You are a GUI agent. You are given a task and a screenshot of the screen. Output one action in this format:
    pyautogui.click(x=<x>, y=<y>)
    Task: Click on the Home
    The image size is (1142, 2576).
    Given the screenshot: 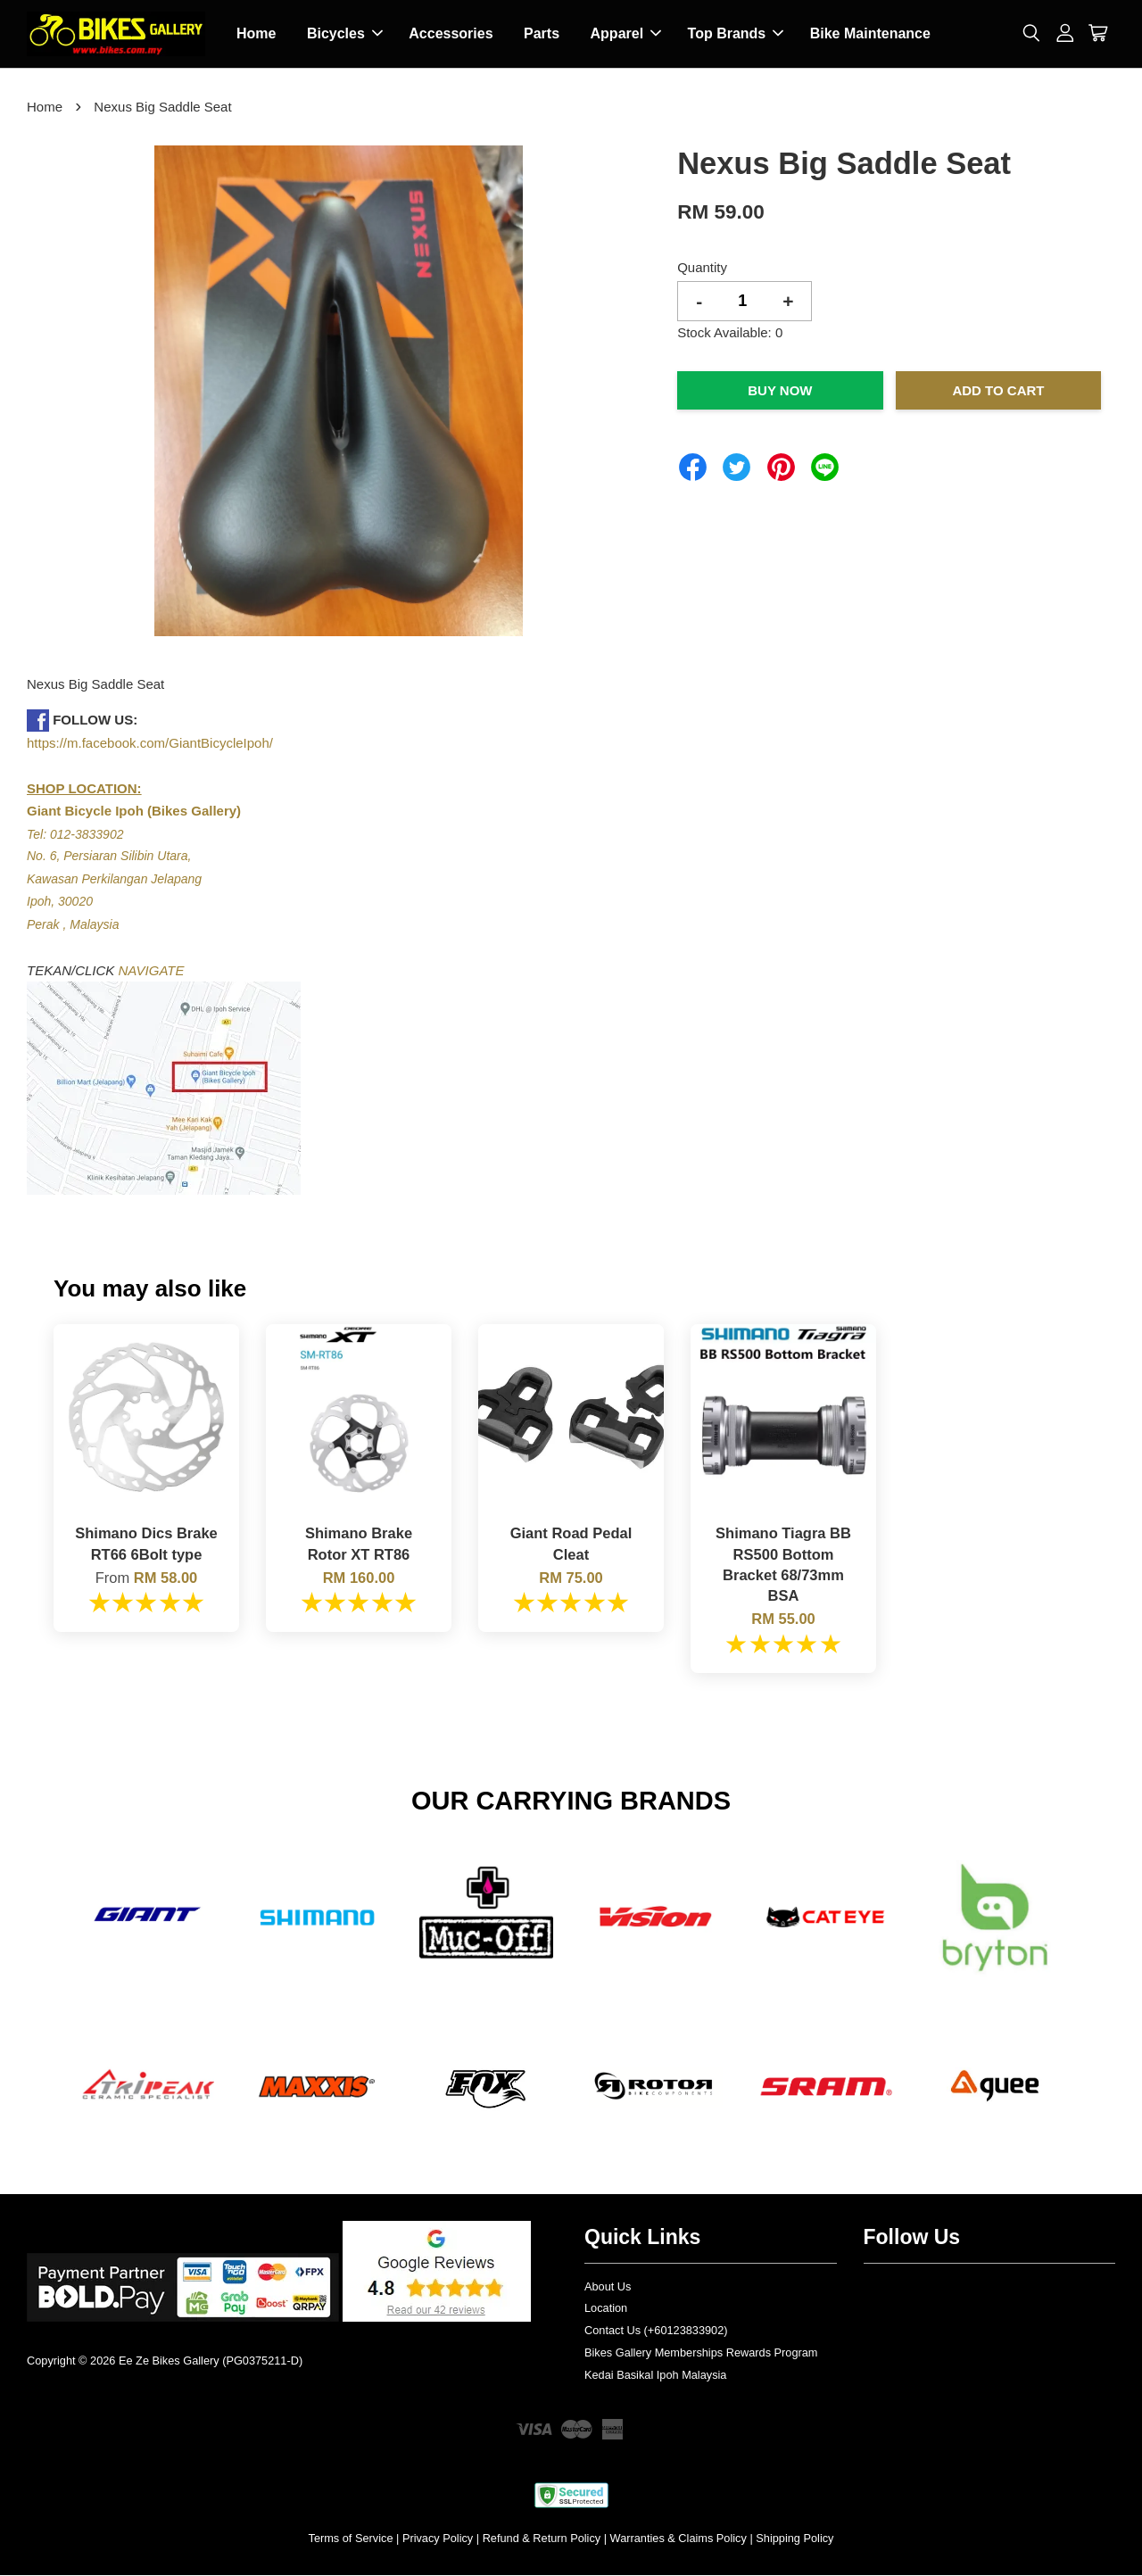 What is the action you would take?
    pyautogui.click(x=256, y=34)
    